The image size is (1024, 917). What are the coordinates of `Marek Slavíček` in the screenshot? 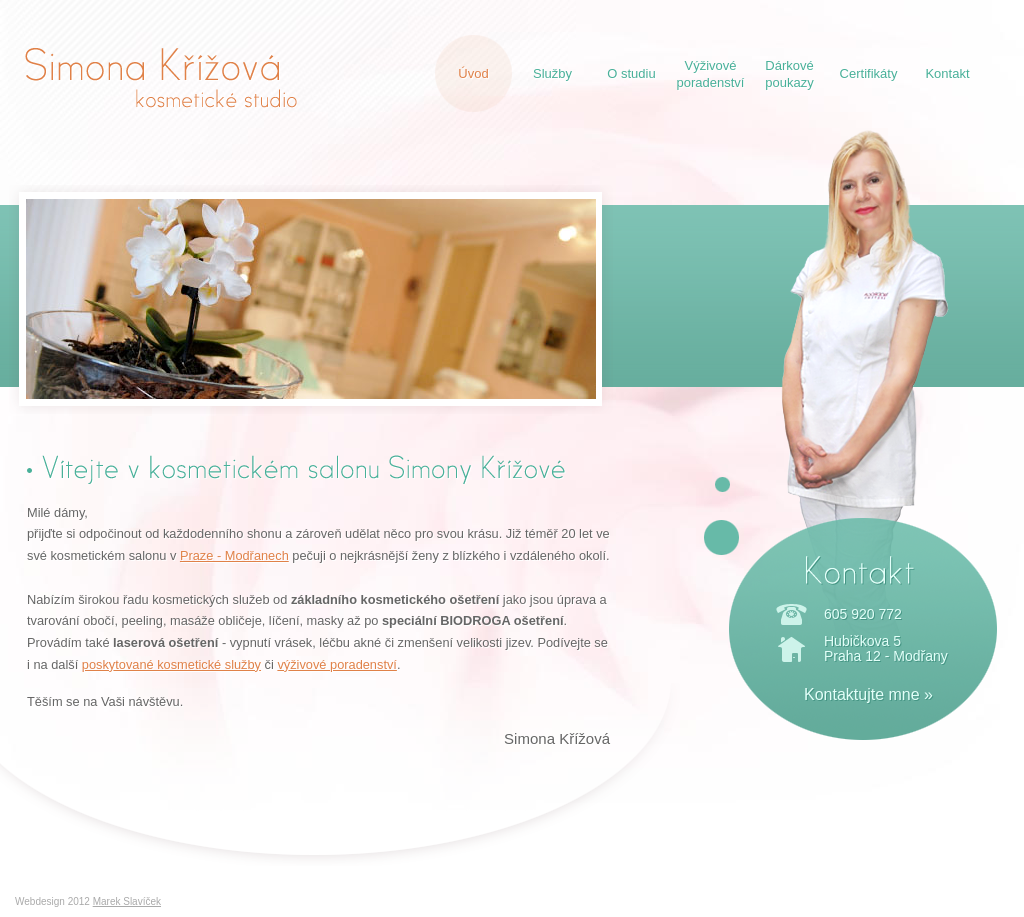 It's located at (127, 901).